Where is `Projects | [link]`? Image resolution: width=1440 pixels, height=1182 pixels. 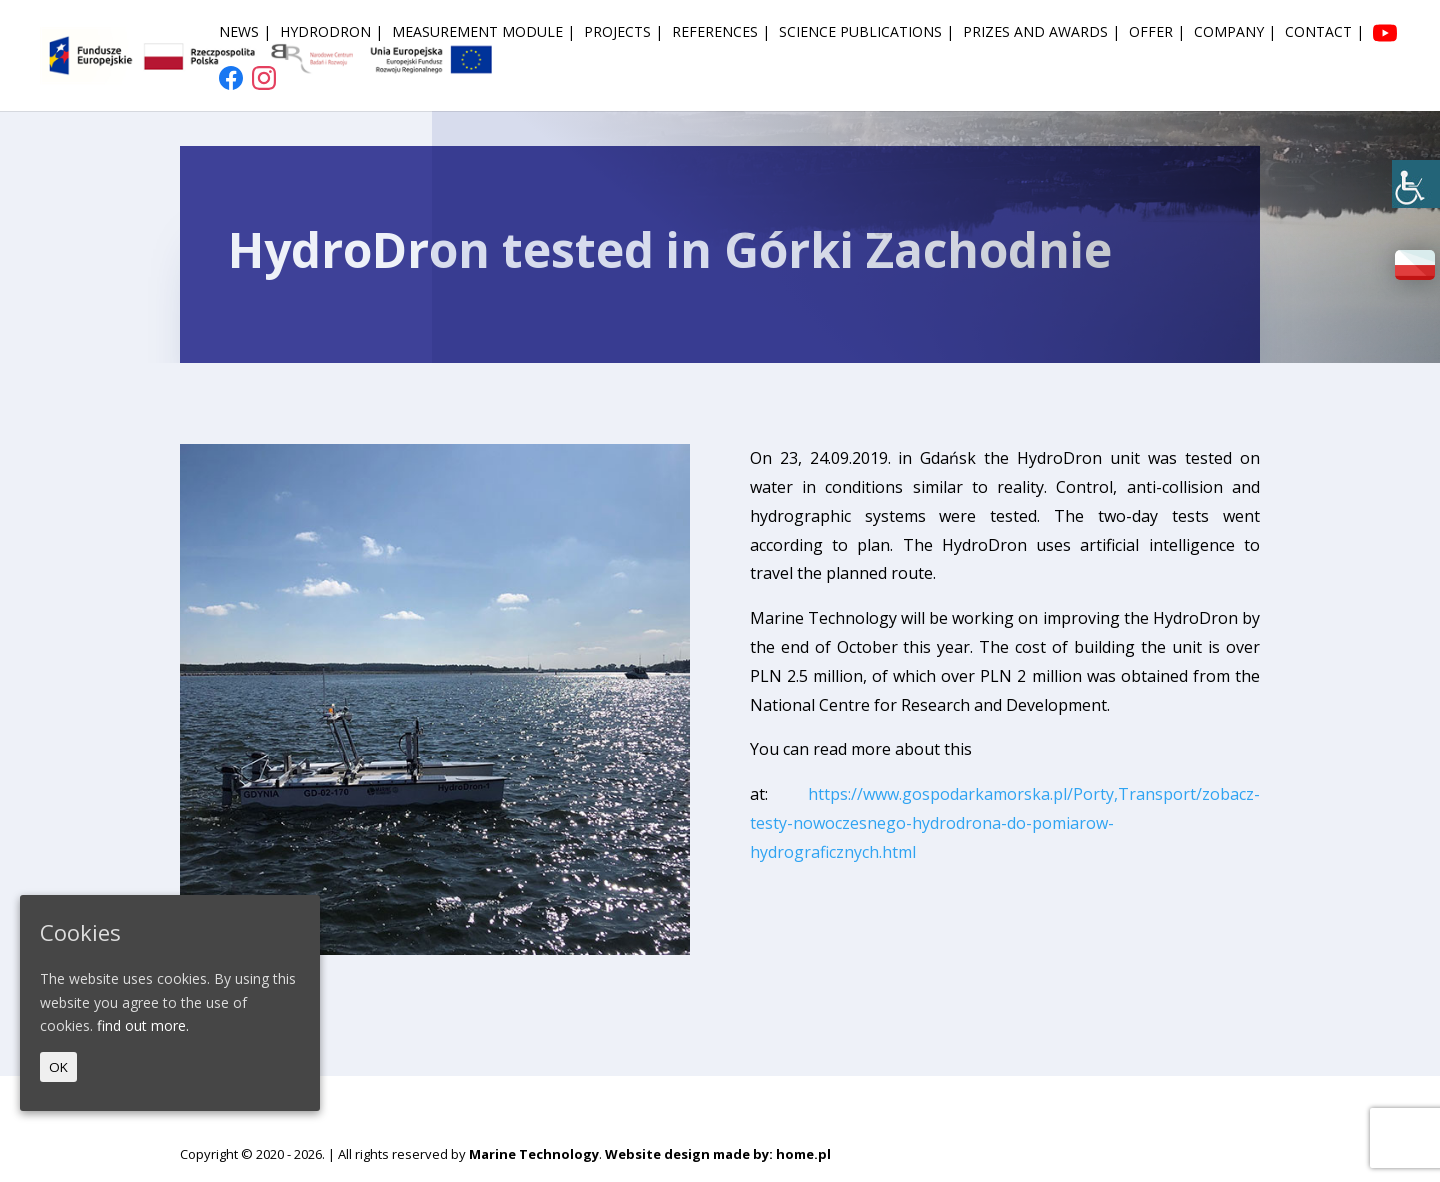 Projects | [link] is located at coordinates (623, 33).